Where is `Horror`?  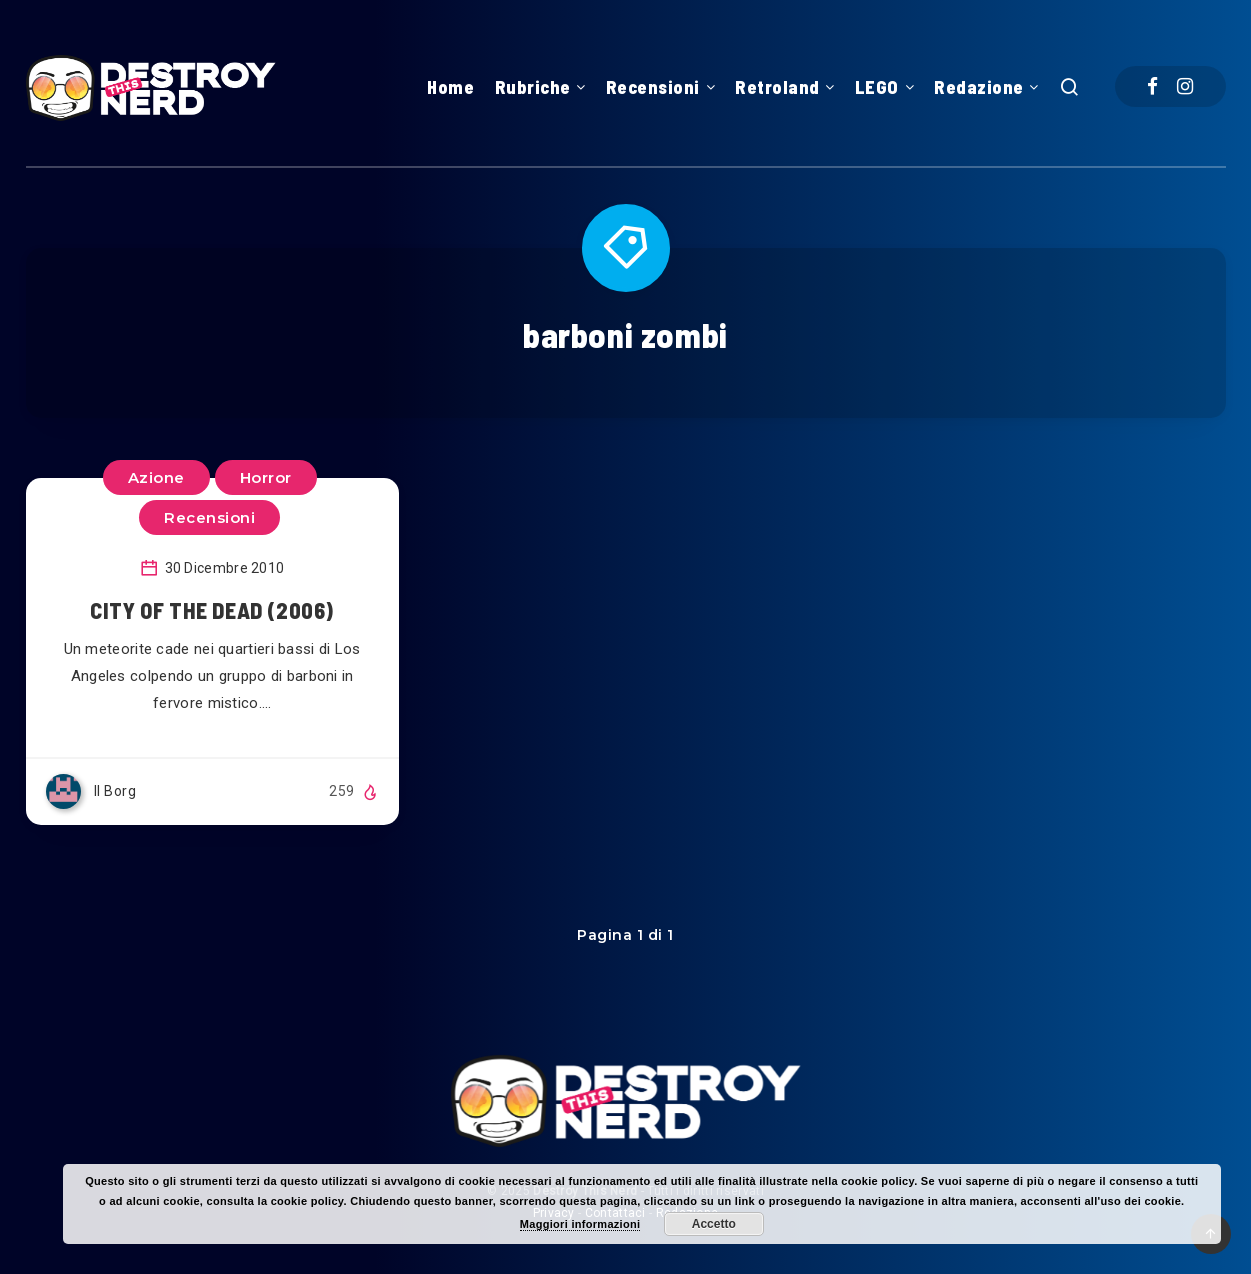
Horror is located at coordinates (266, 477).